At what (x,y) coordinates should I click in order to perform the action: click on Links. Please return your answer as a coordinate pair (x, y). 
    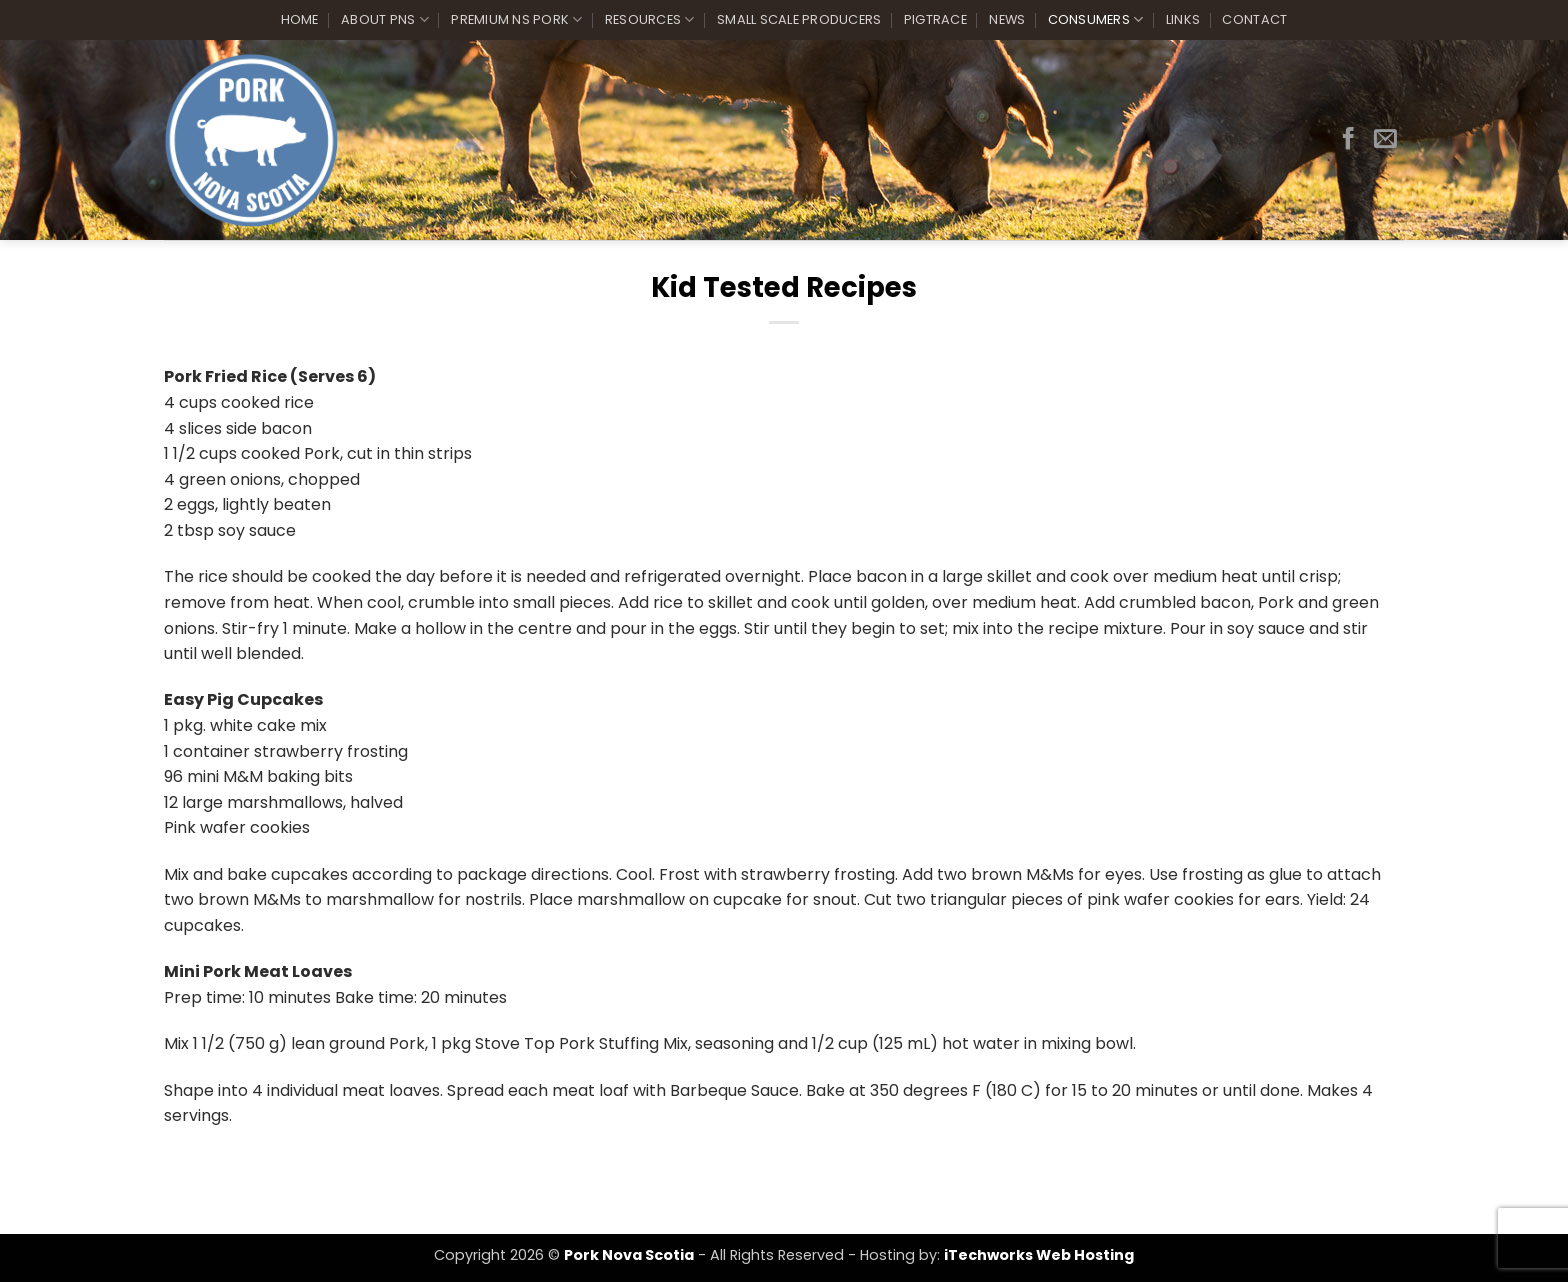
    Looking at the image, I should click on (1183, 19).